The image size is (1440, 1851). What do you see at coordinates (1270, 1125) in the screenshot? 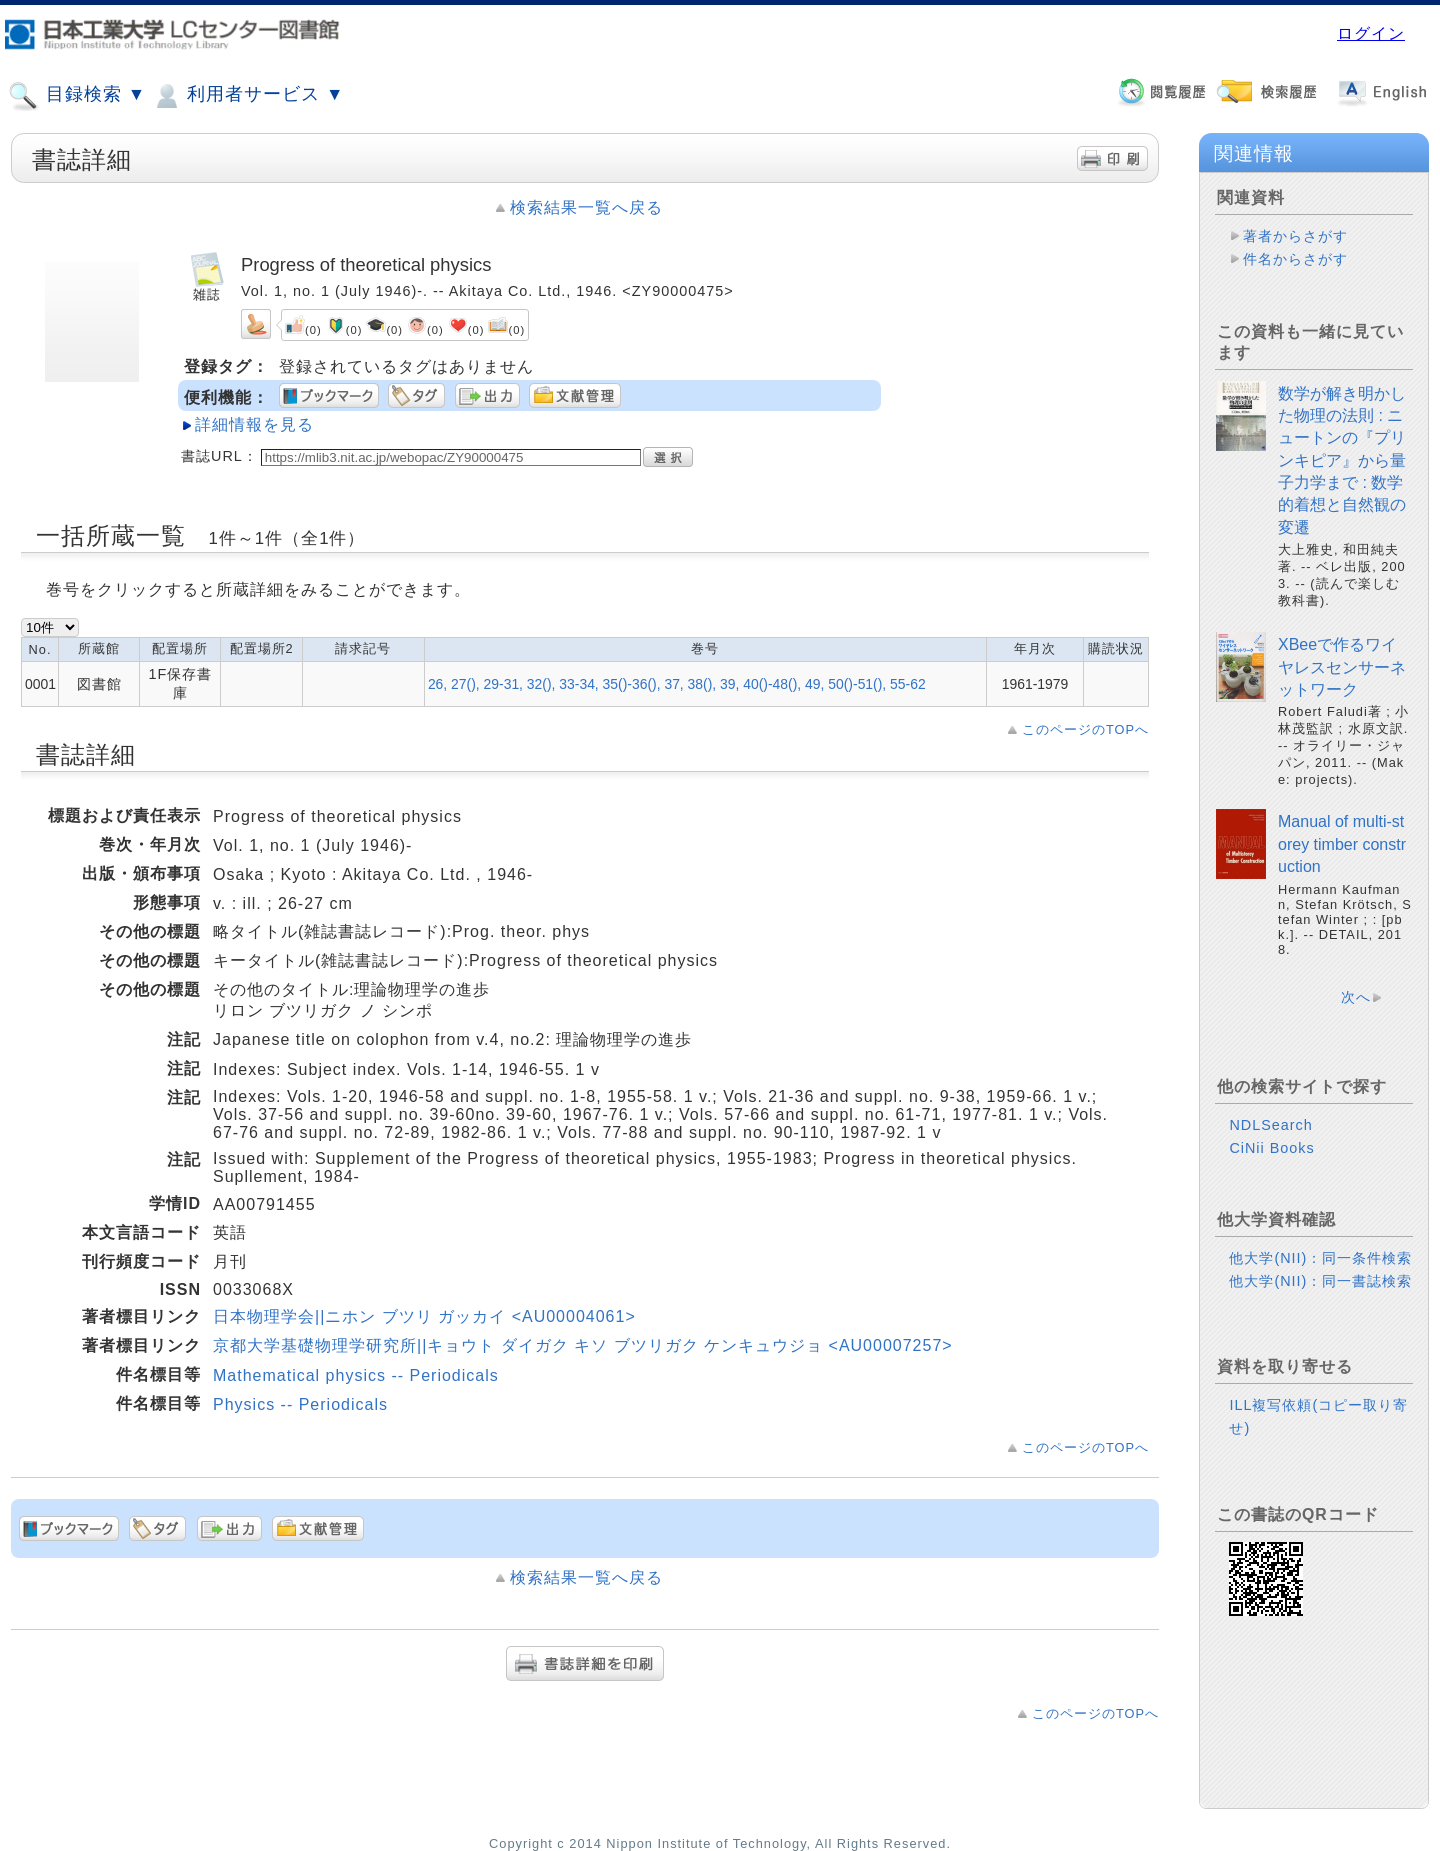
I see `NDLSearch` at bounding box center [1270, 1125].